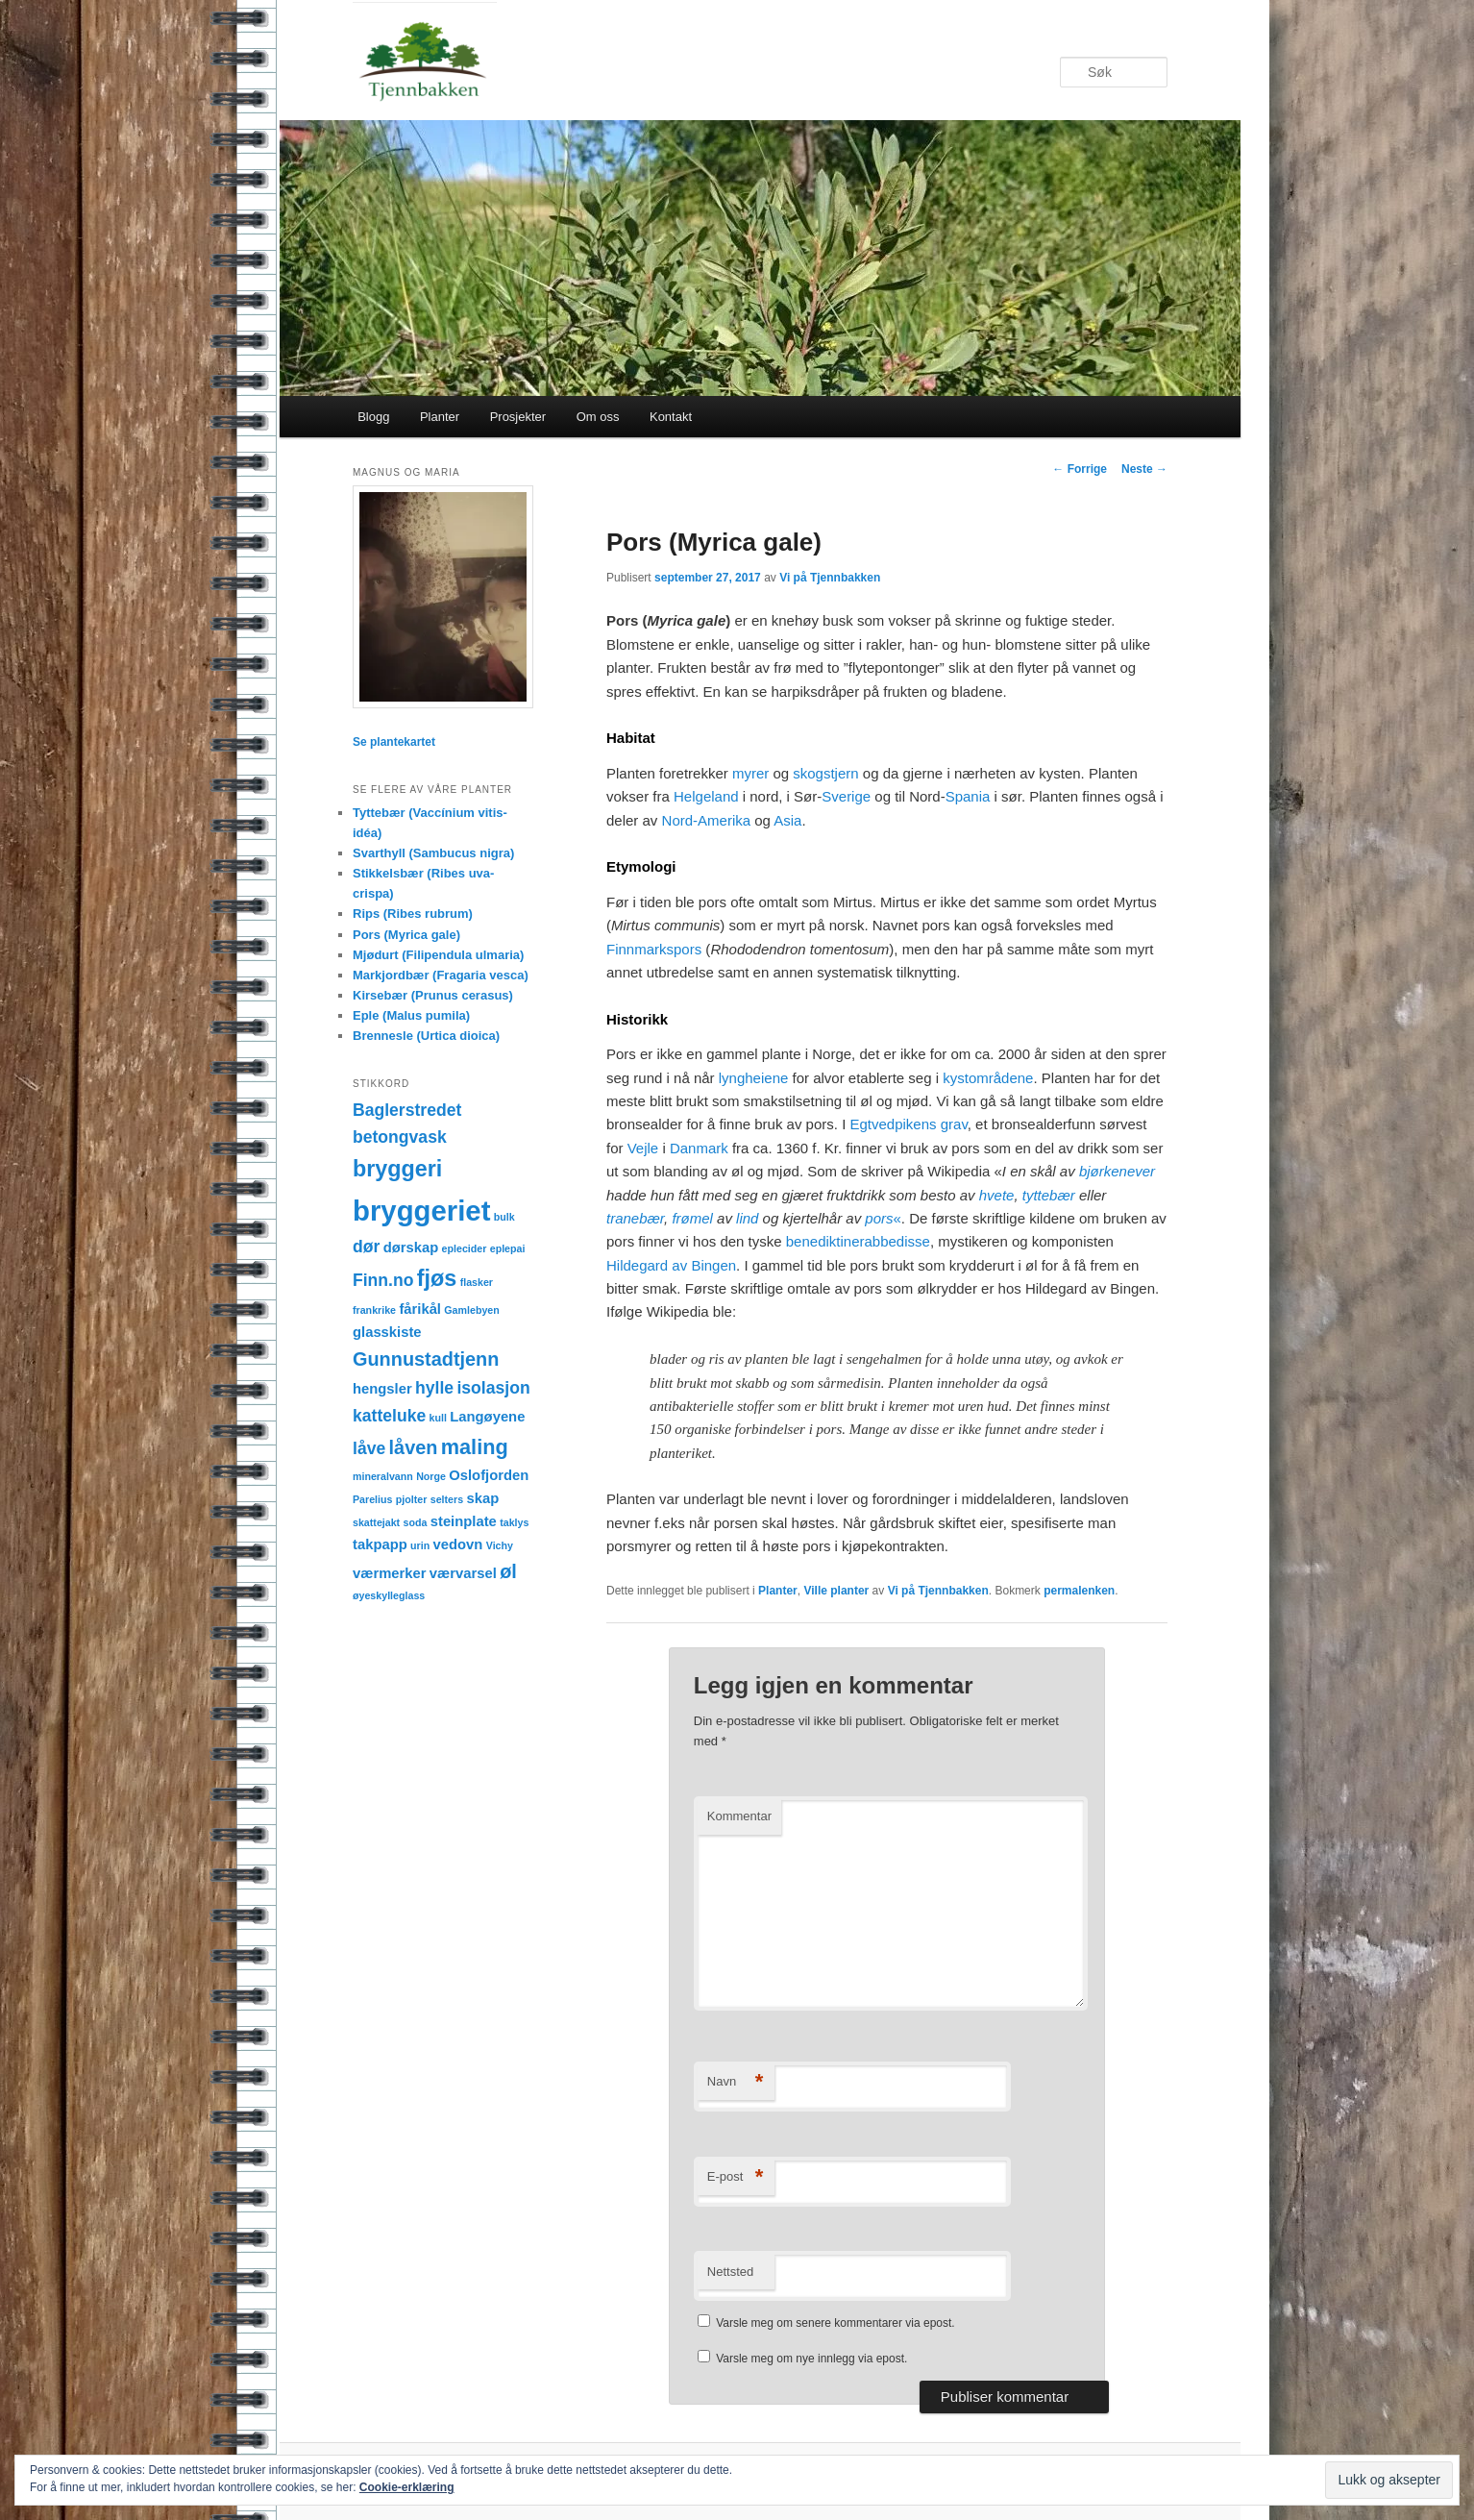 The image size is (1474, 2520). What do you see at coordinates (692, 1218) in the screenshot?
I see `frømel` at bounding box center [692, 1218].